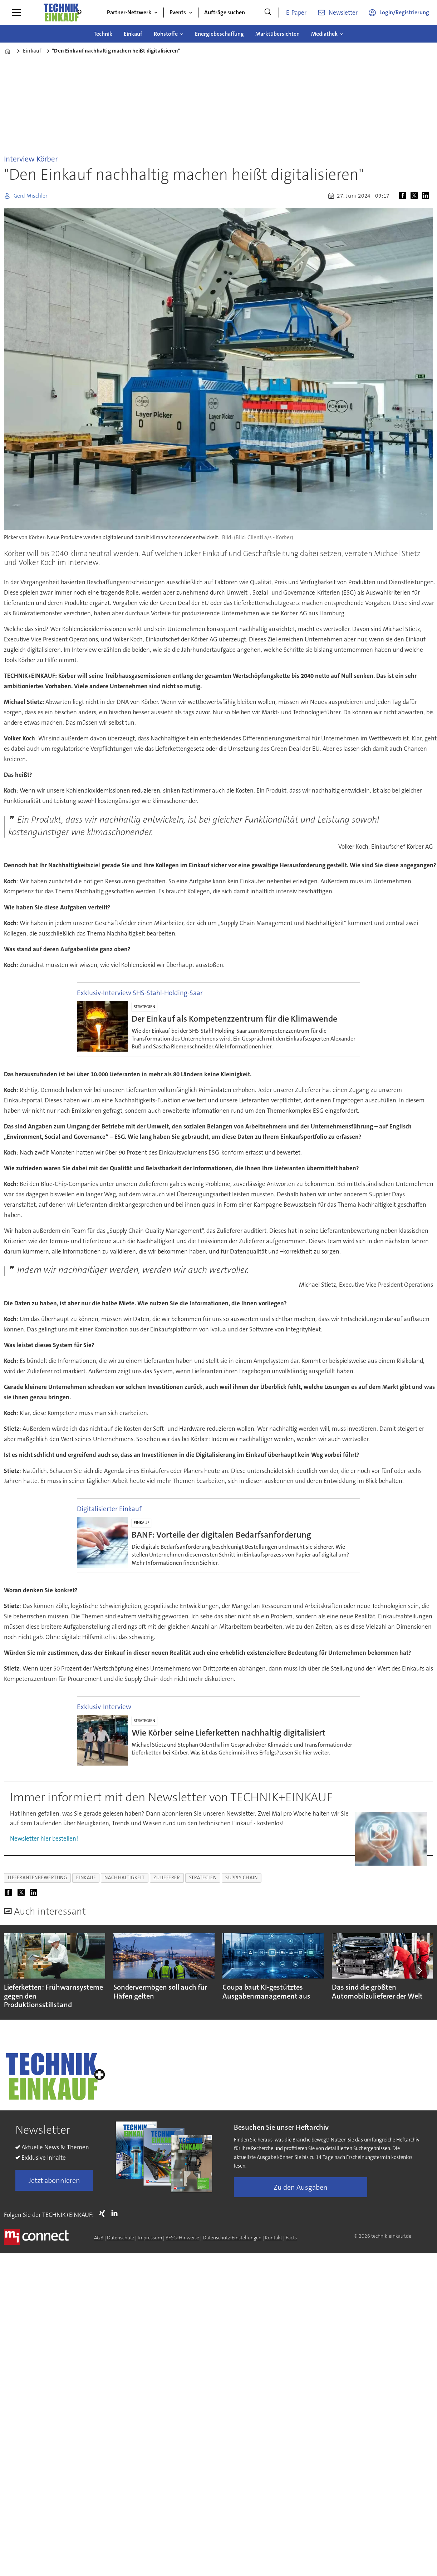  I want to click on LI, so click(116, 2213).